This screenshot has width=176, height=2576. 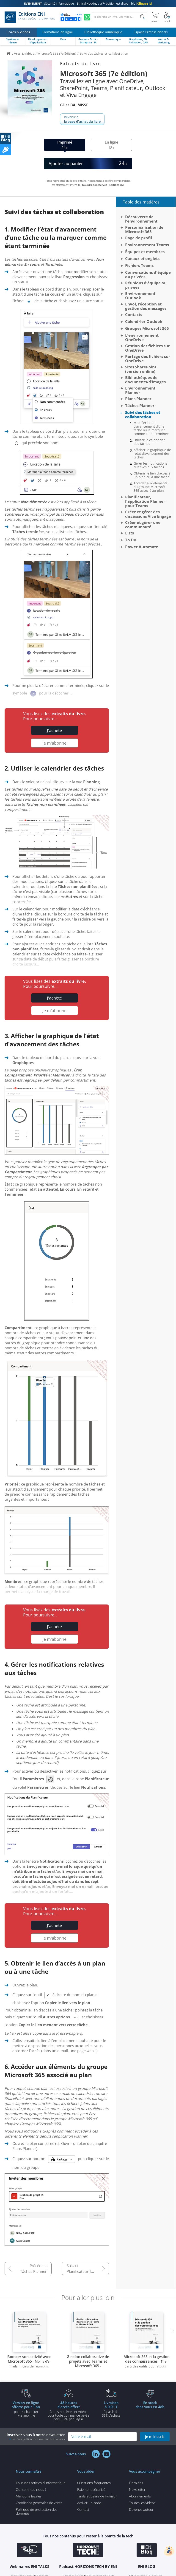 What do you see at coordinates (88, 3) in the screenshot?
I see `Sécurité informatique – Ethical Hacking : la 7ᵉ édition est disponible !` at bounding box center [88, 3].